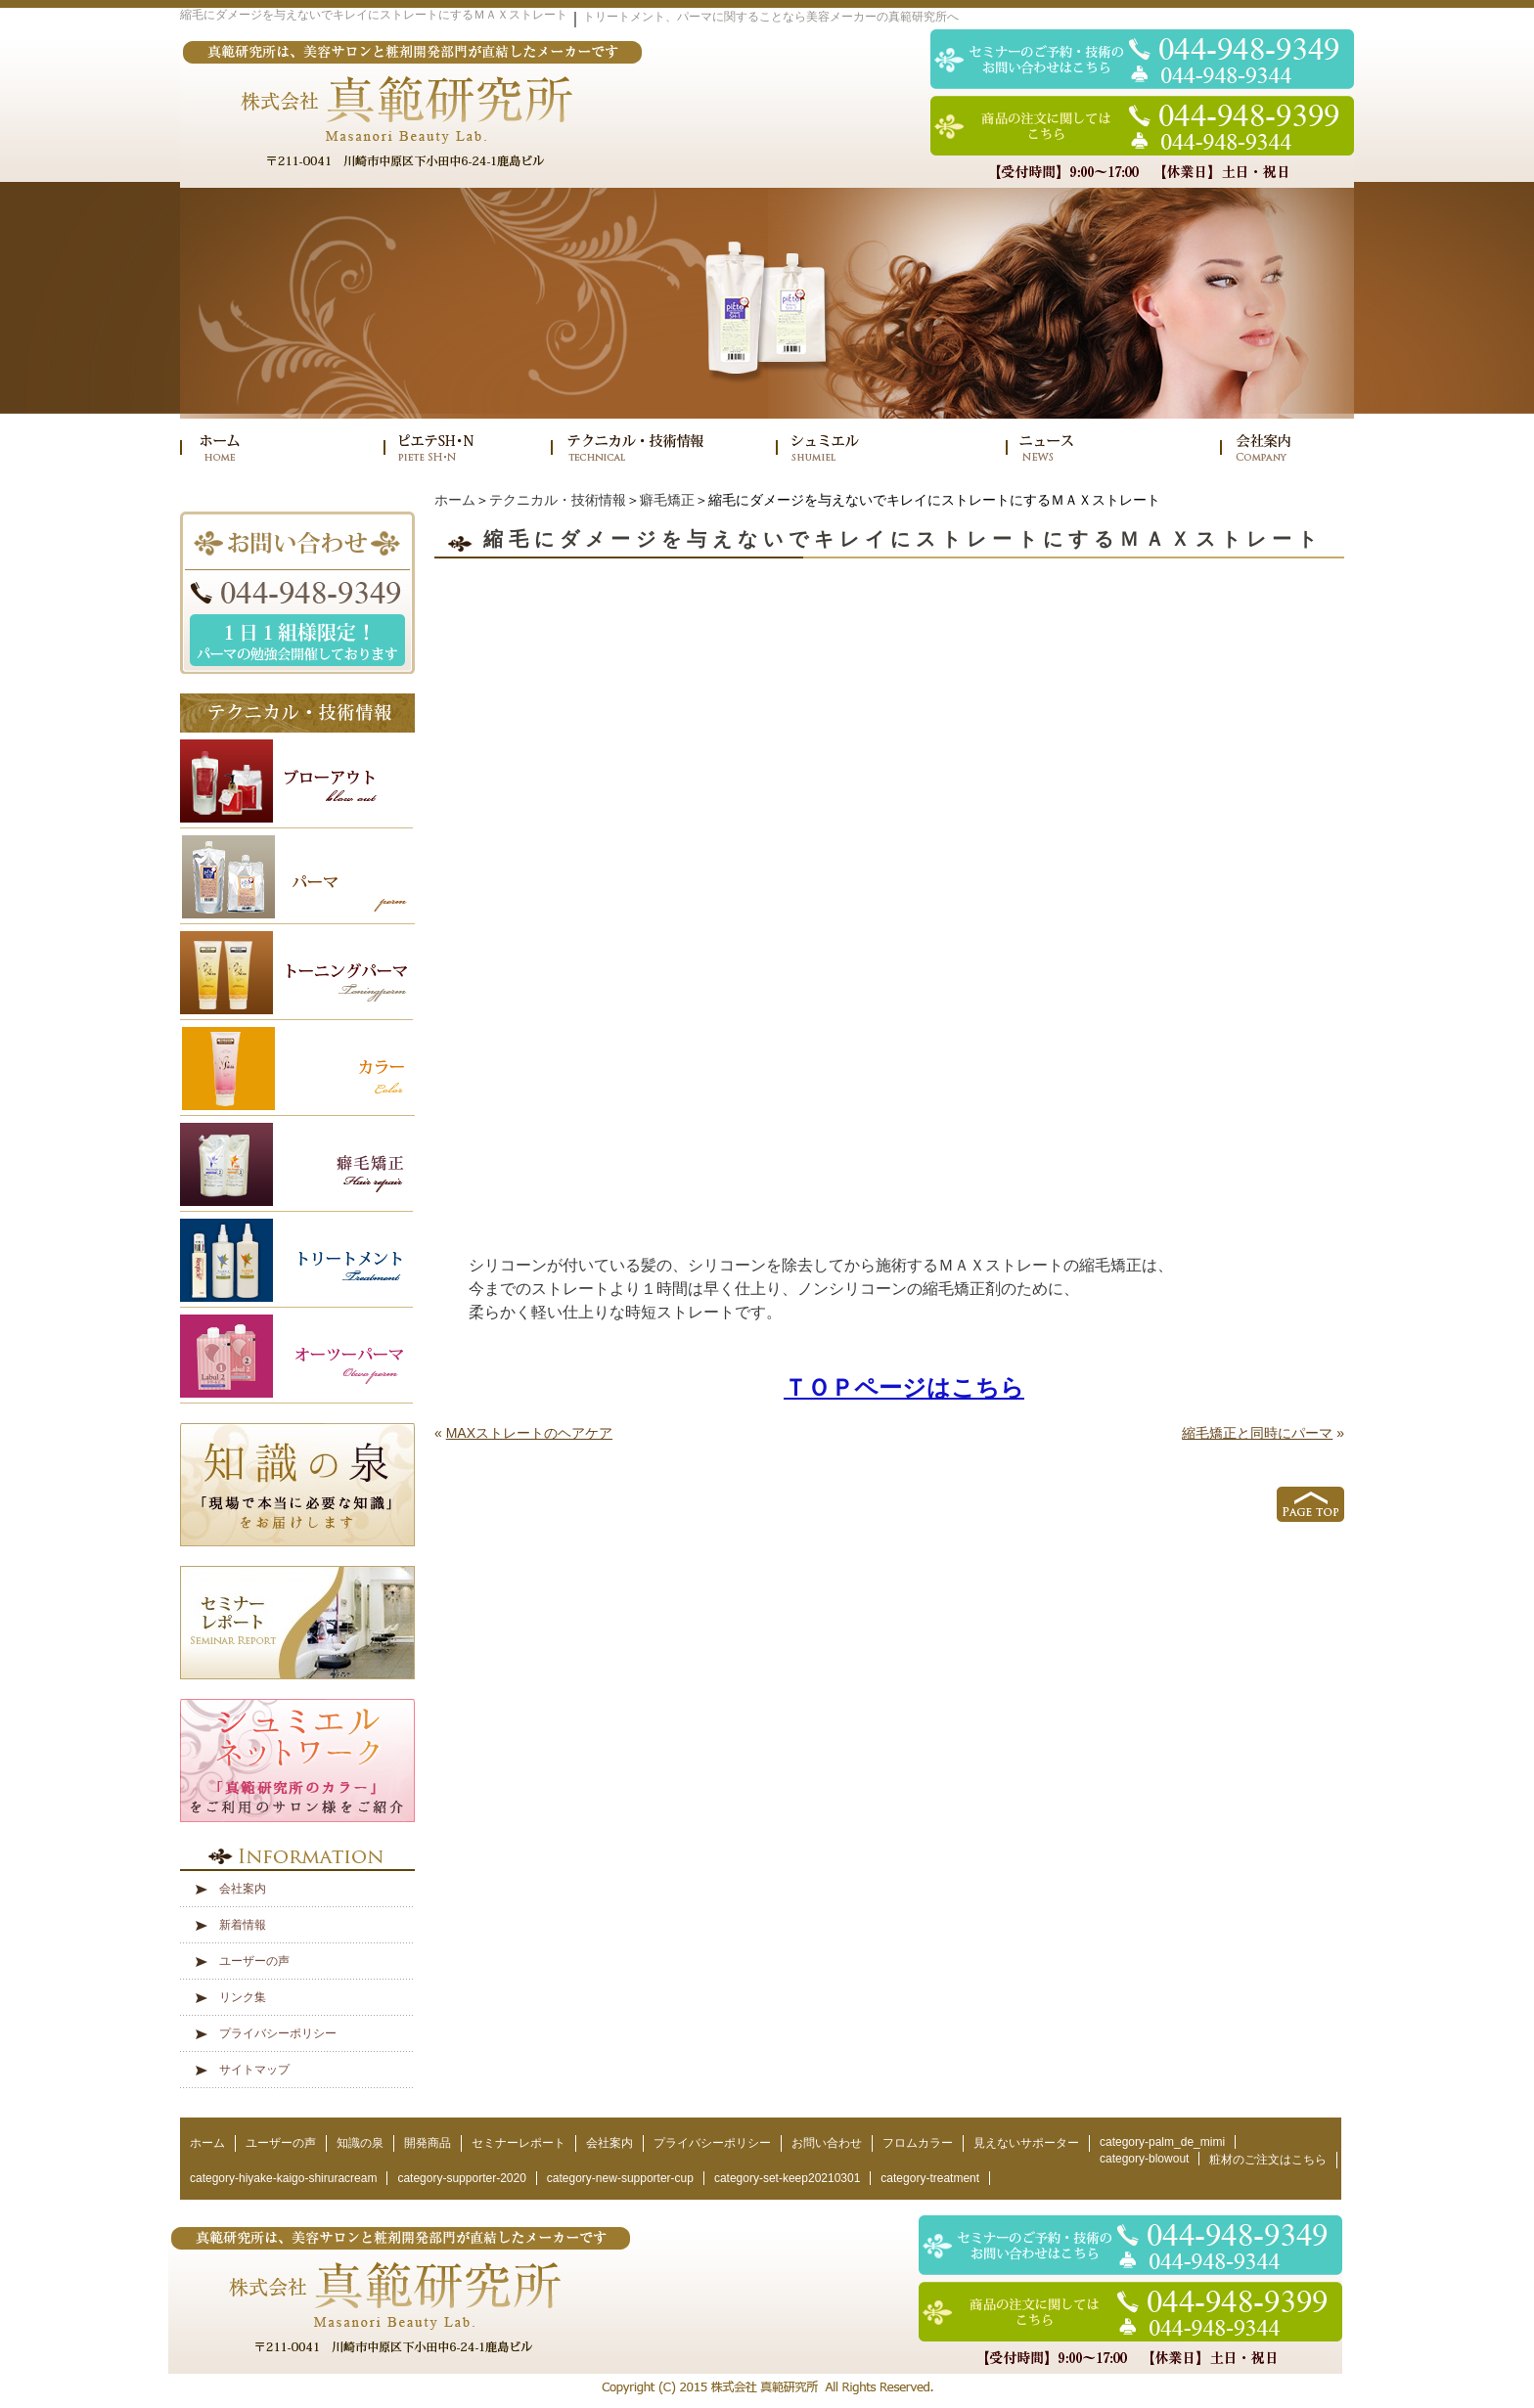 This screenshot has width=1534, height=2408. What do you see at coordinates (929, 2178) in the screenshot?
I see `category-treatment` at bounding box center [929, 2178].